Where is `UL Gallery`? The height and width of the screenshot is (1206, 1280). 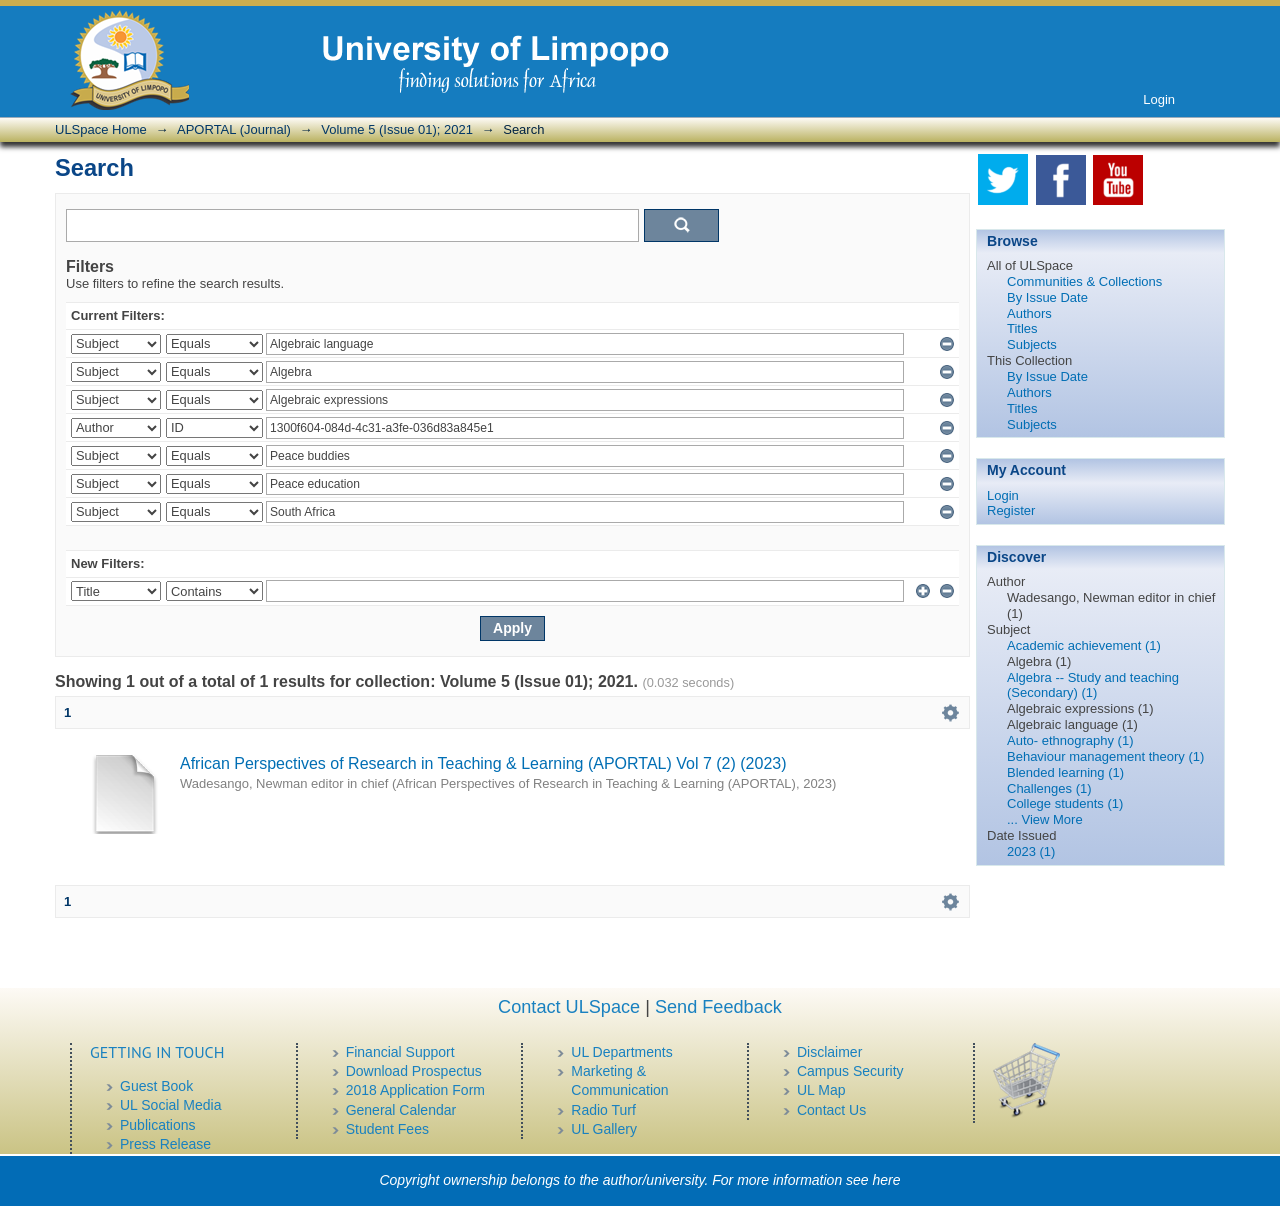
UL Gallery is located at coordinates (604, 1129).